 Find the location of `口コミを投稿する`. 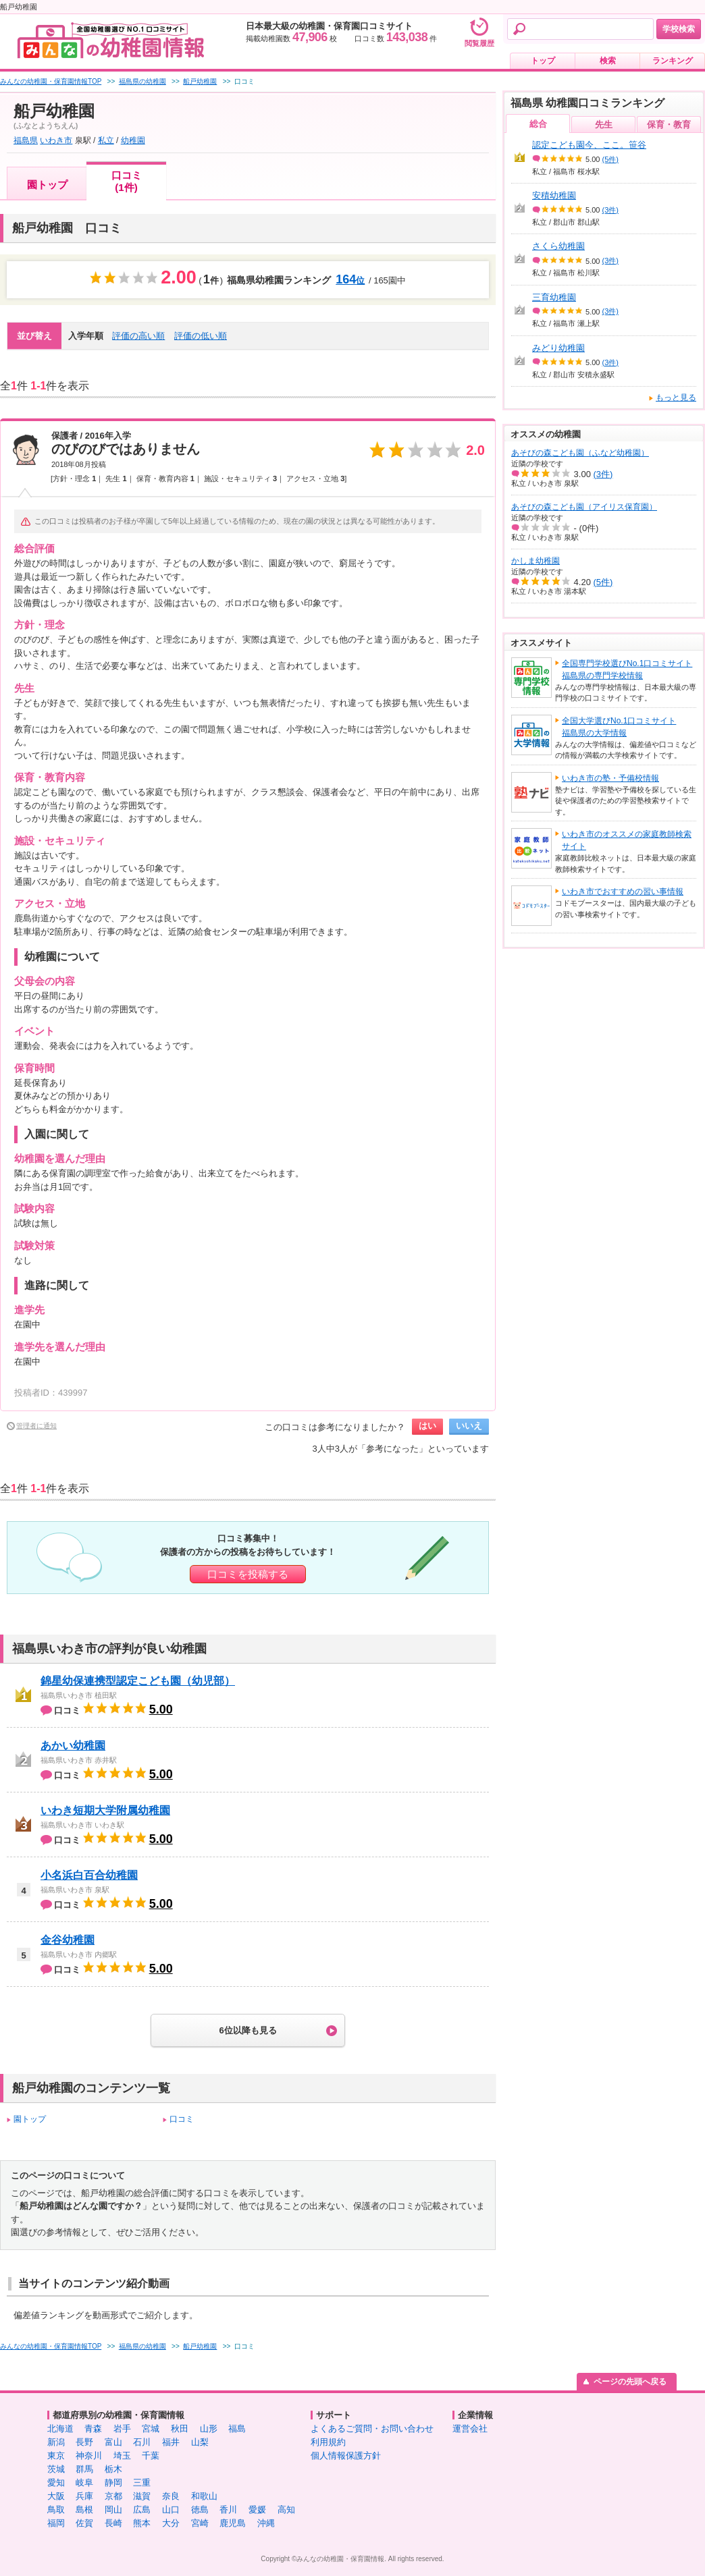

口コミを投稿する is located at coordinates (247, 1574).